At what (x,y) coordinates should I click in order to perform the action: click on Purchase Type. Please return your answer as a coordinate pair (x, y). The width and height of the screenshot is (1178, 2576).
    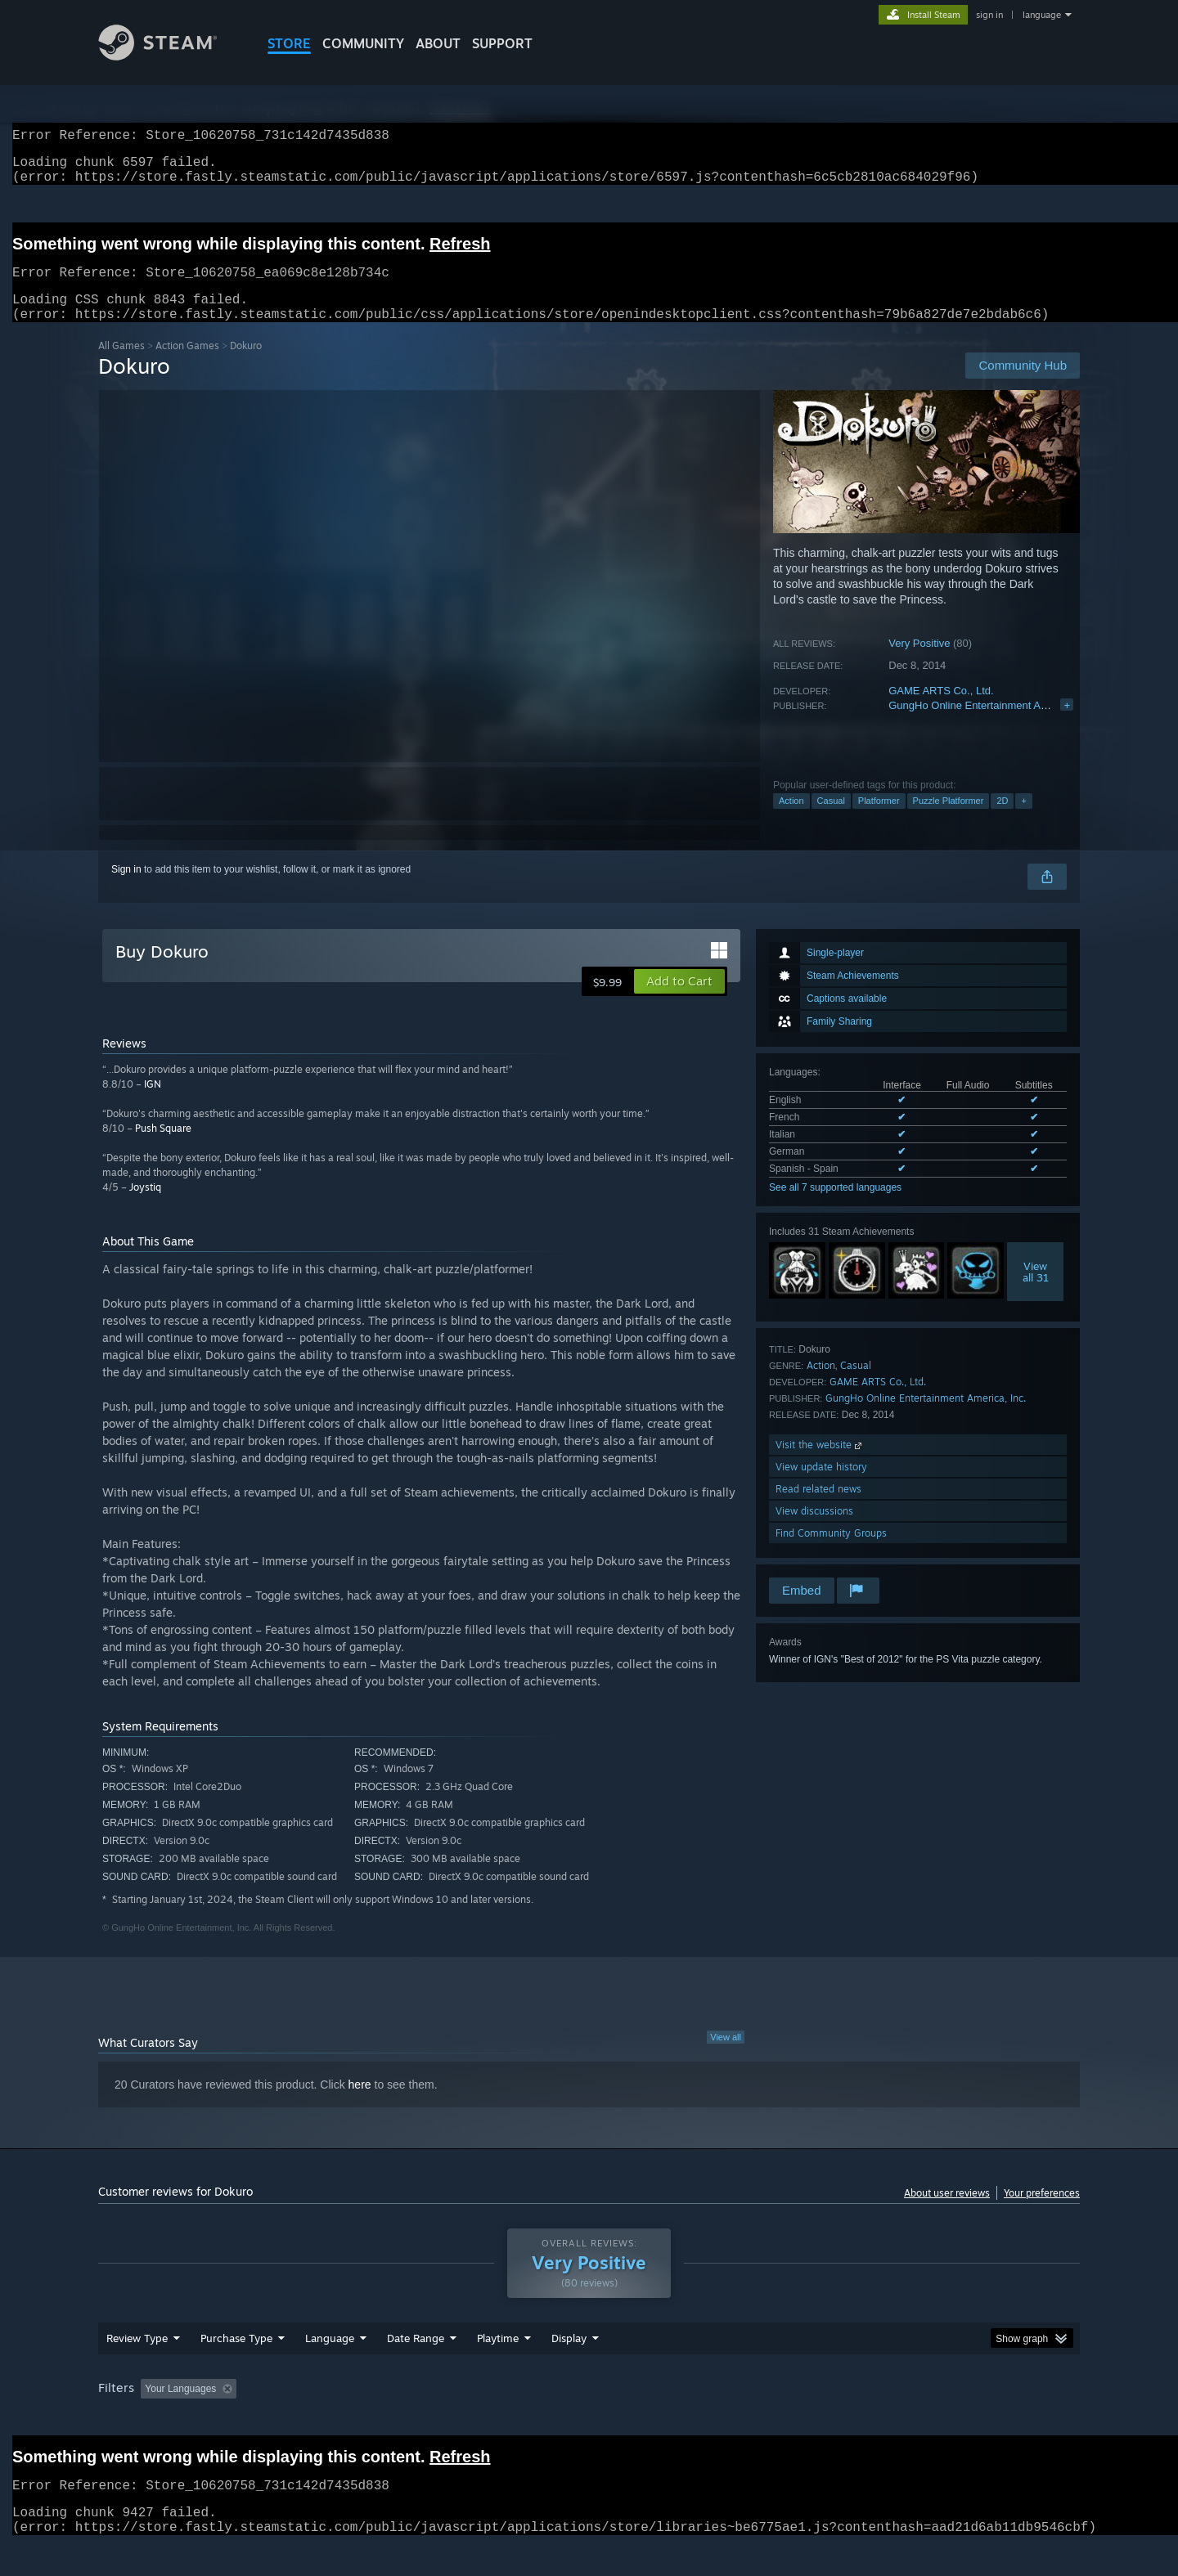
    Looking at the image, I should click on (236, 2369).